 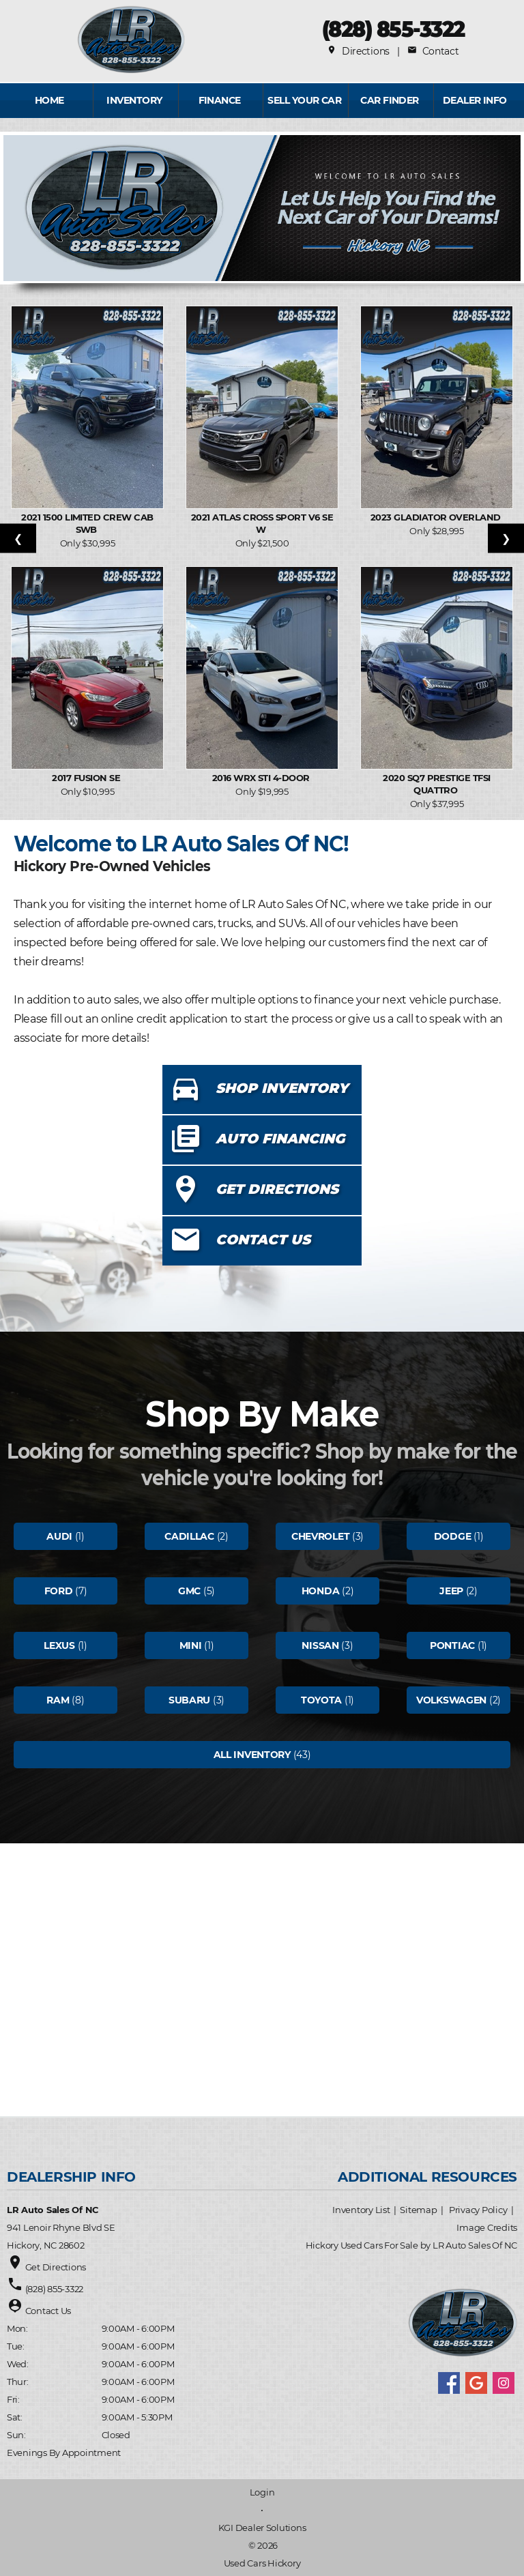 What do you see at coordinates (432, 51) in the screenshot?
I see `Contact` at bounding box center [432, 51].